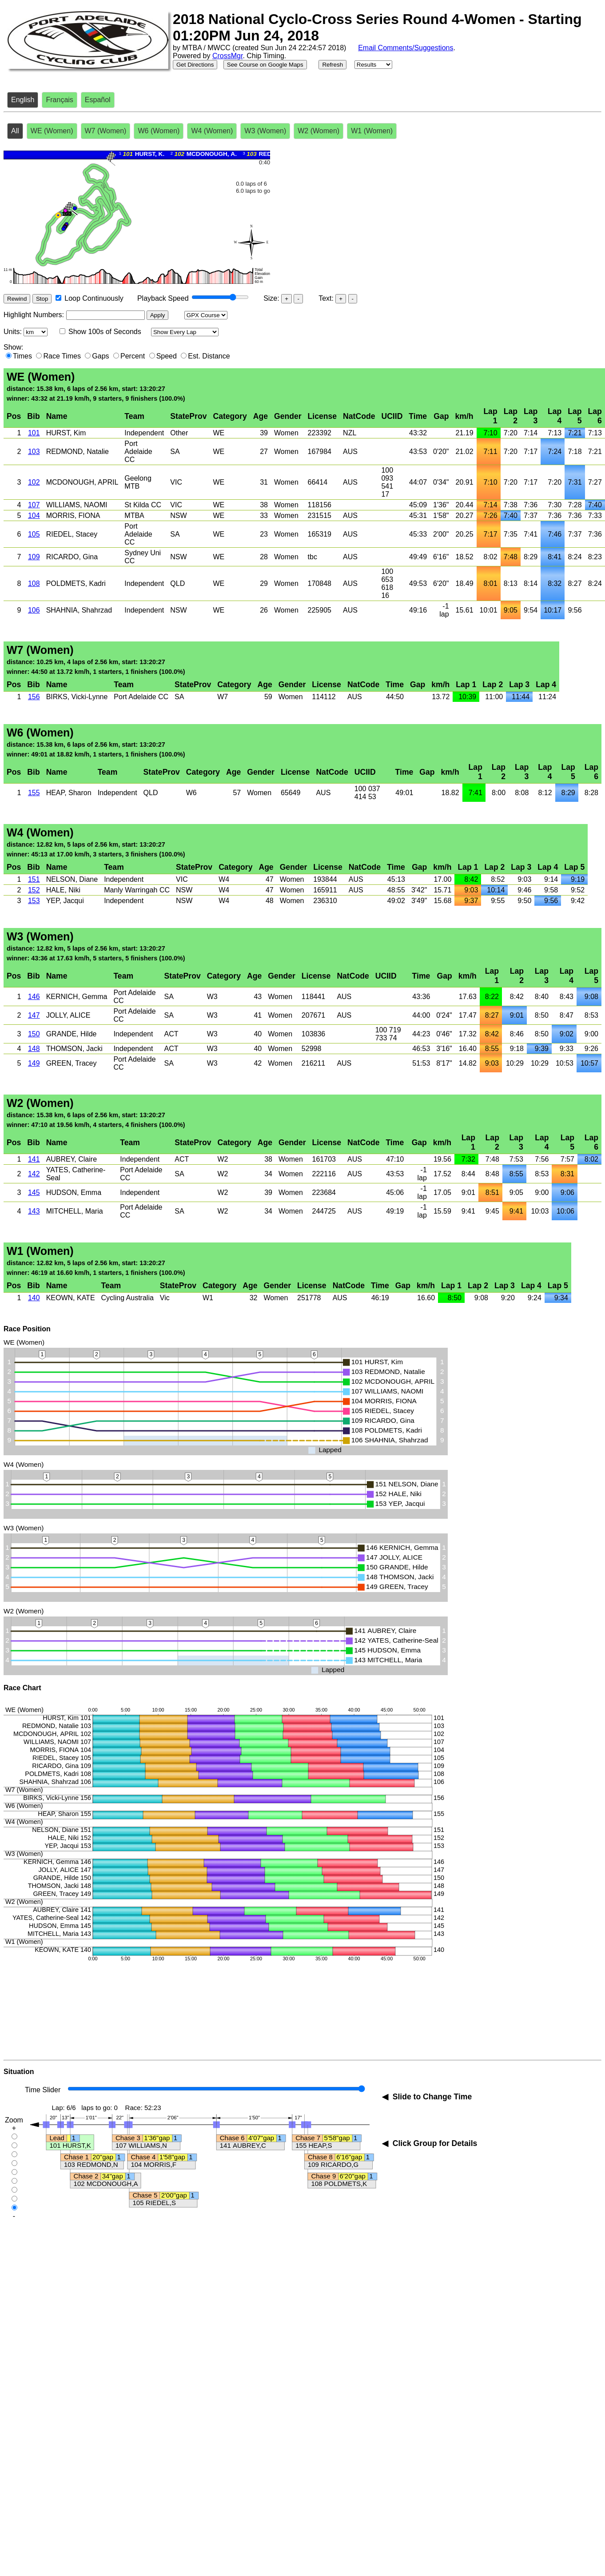 This screenshot has width=605, height=2576. What do you see at coordinates (34, 1174) in the screenshot?
I see `142` at bounding box center [34, 1174].